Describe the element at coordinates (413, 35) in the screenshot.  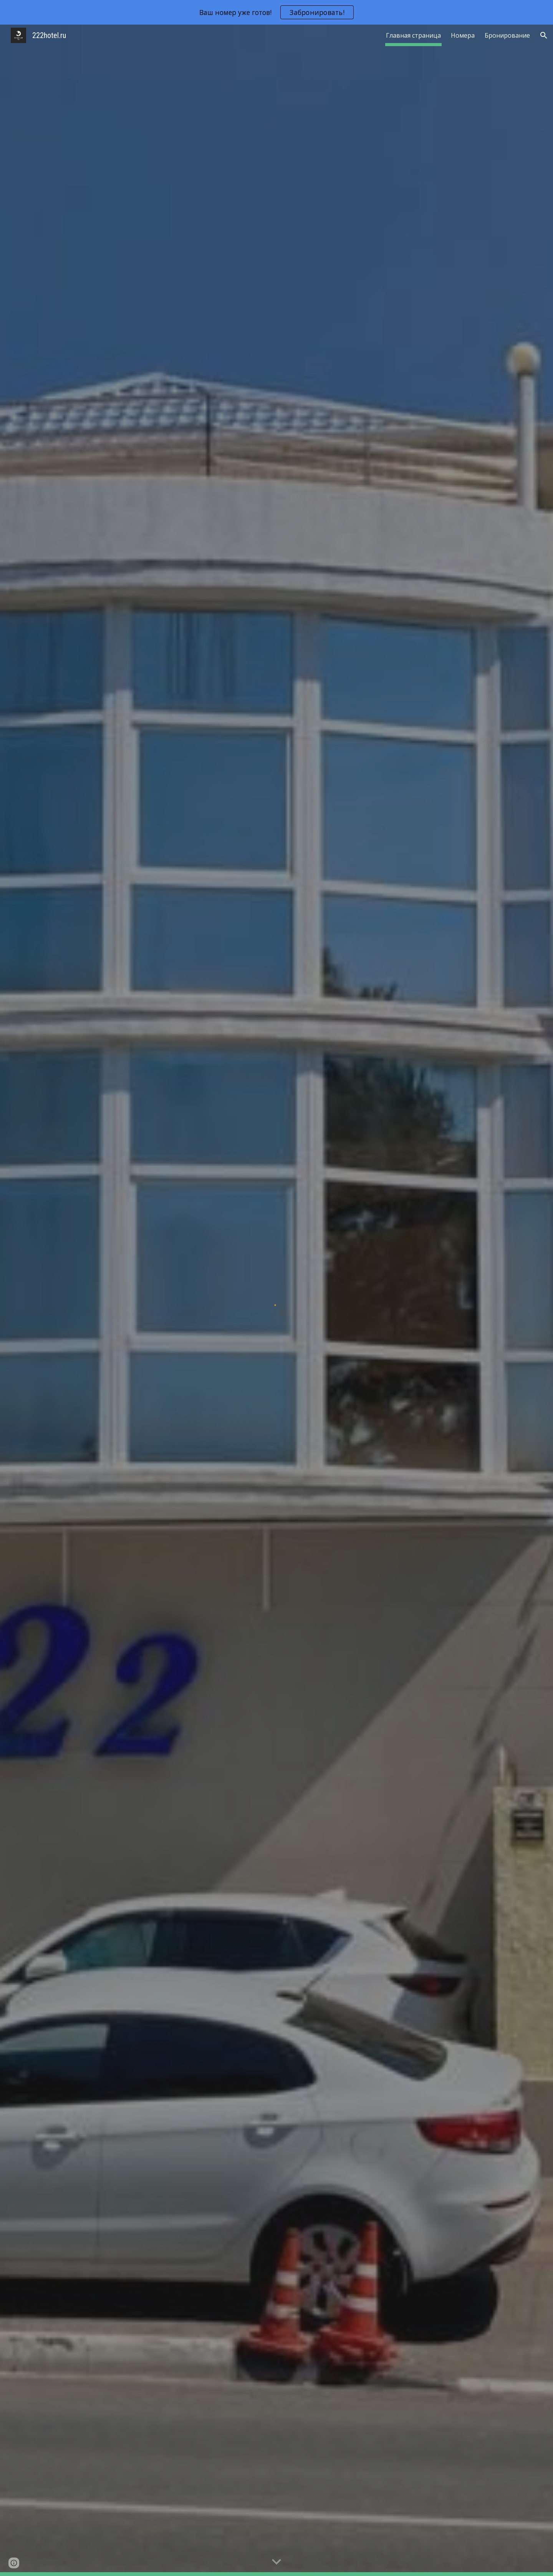
I see `Главная страница [link]` at that location.